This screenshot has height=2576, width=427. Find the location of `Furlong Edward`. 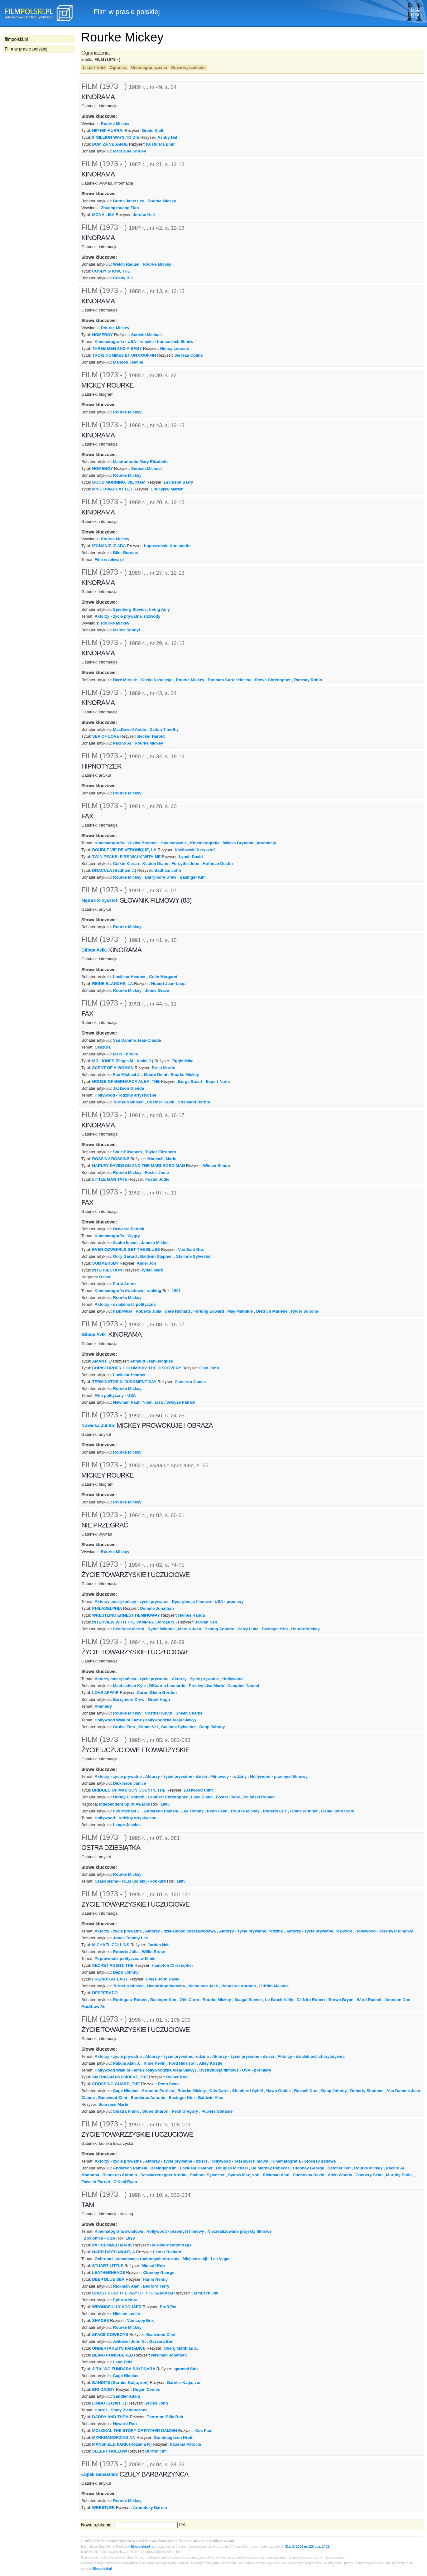

Furlong Edward is located at coordinates (208, 1311).